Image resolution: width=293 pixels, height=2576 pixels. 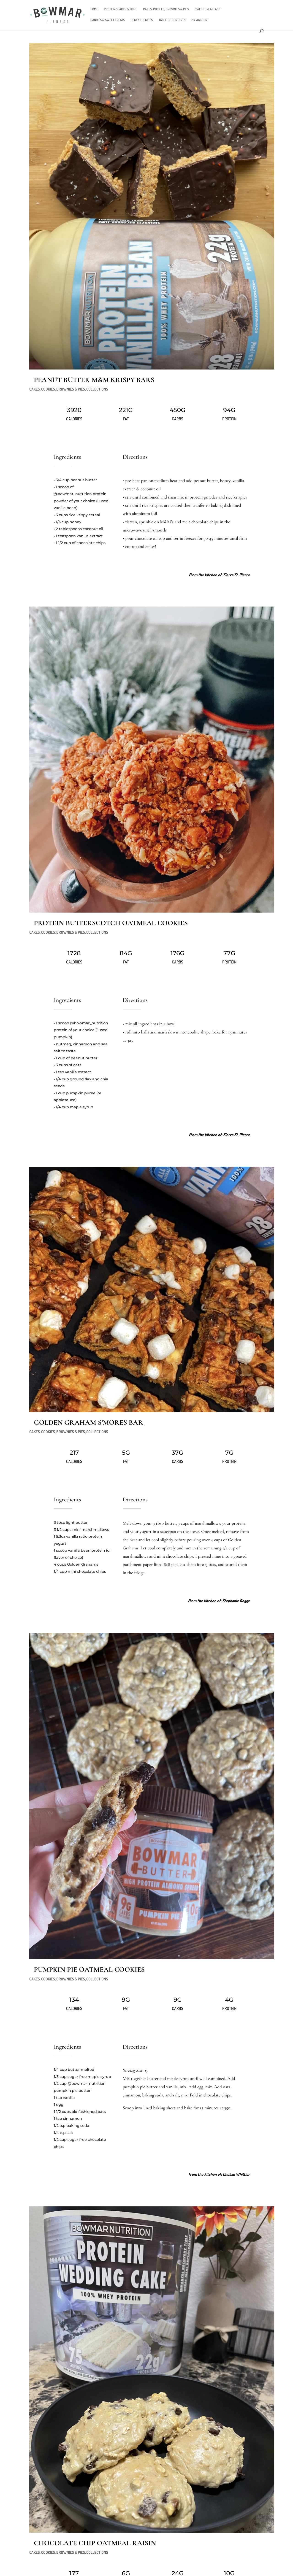 I want to click on SWEET BREAKFAST, so click(x=207, y=9).